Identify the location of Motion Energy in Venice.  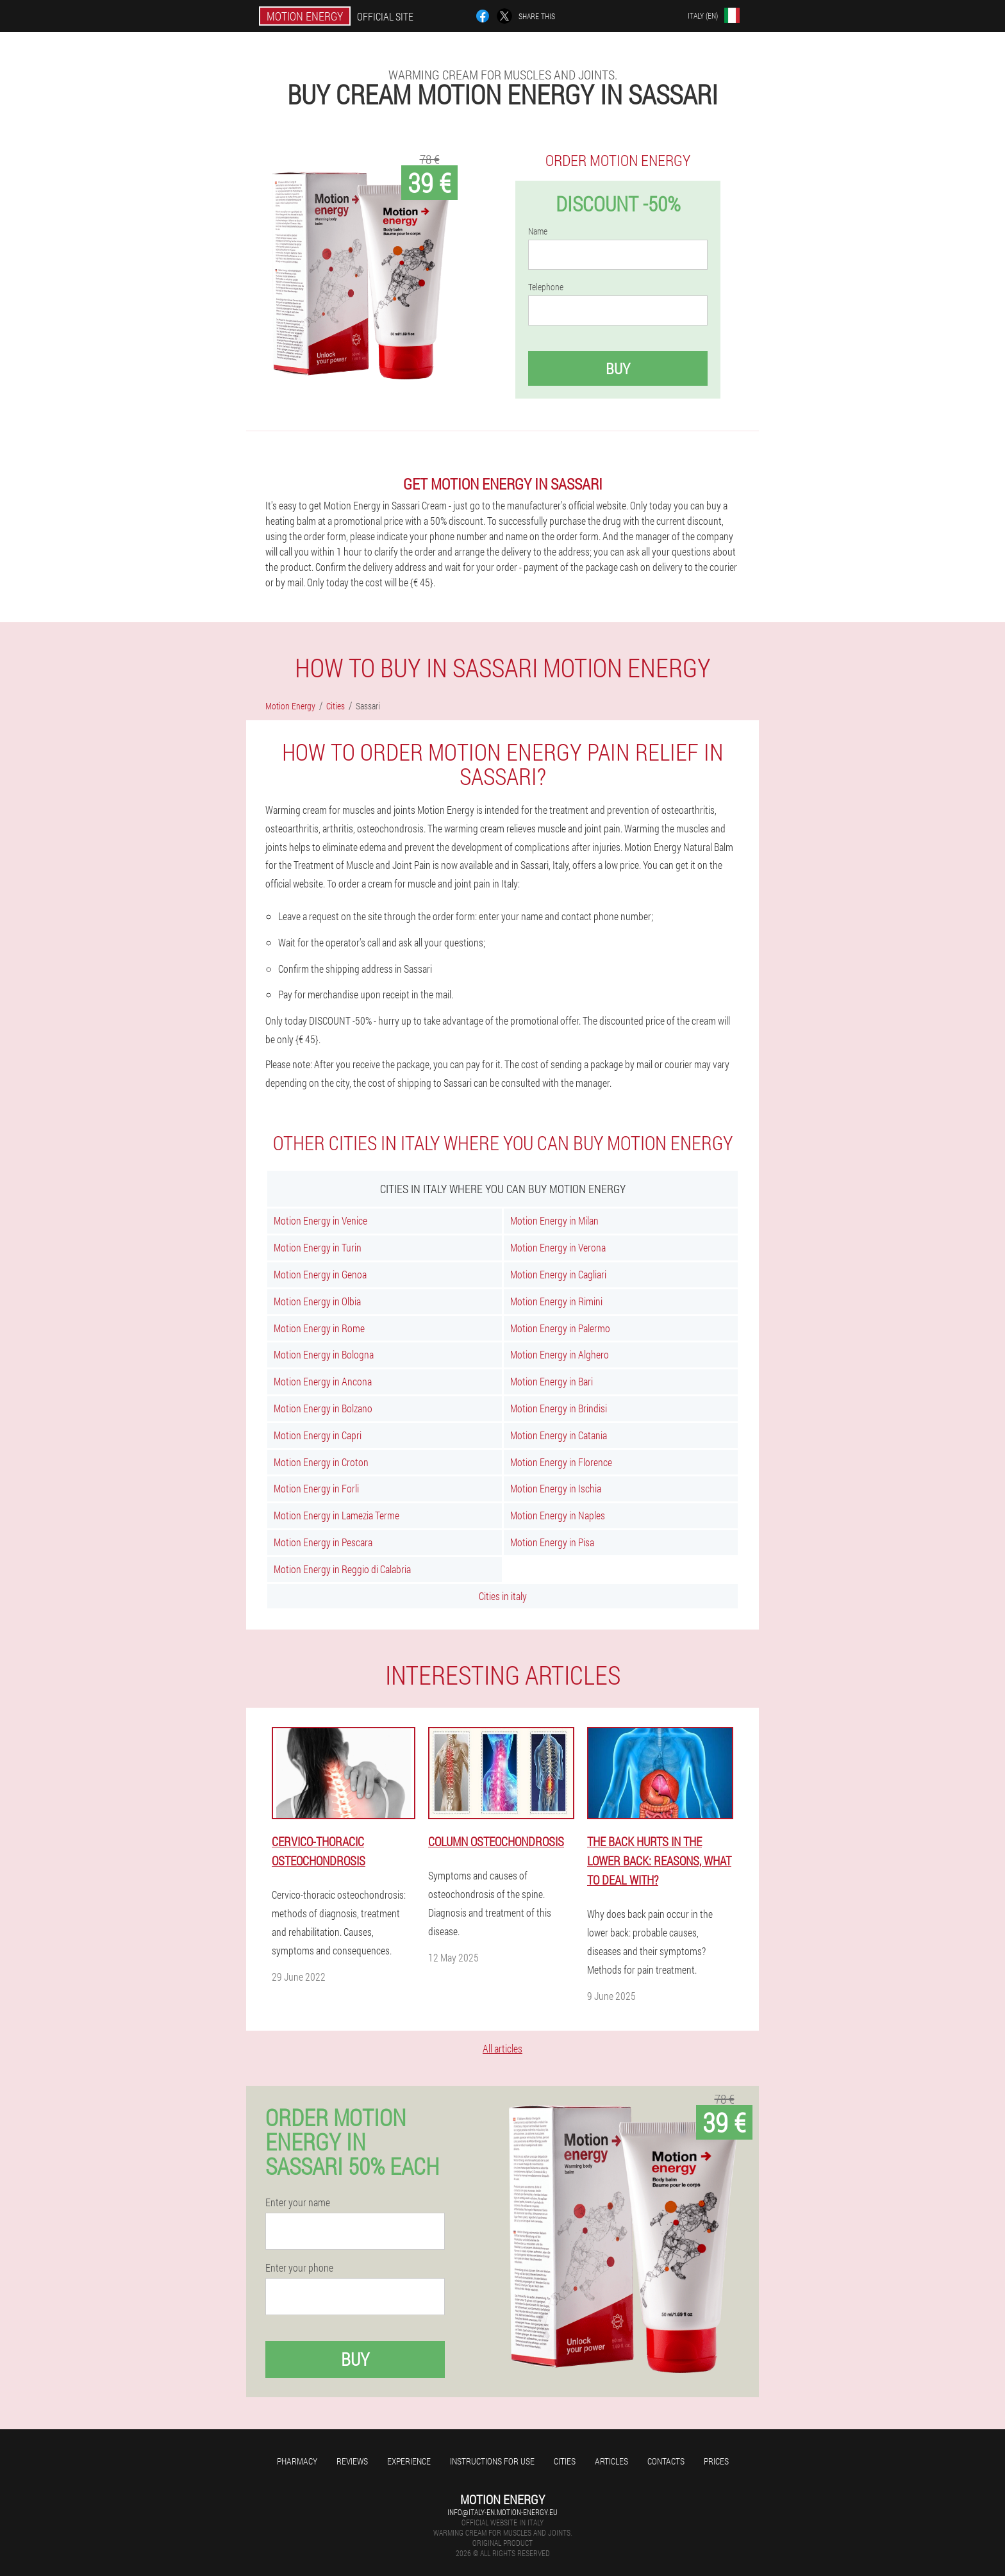
(320, 1220).